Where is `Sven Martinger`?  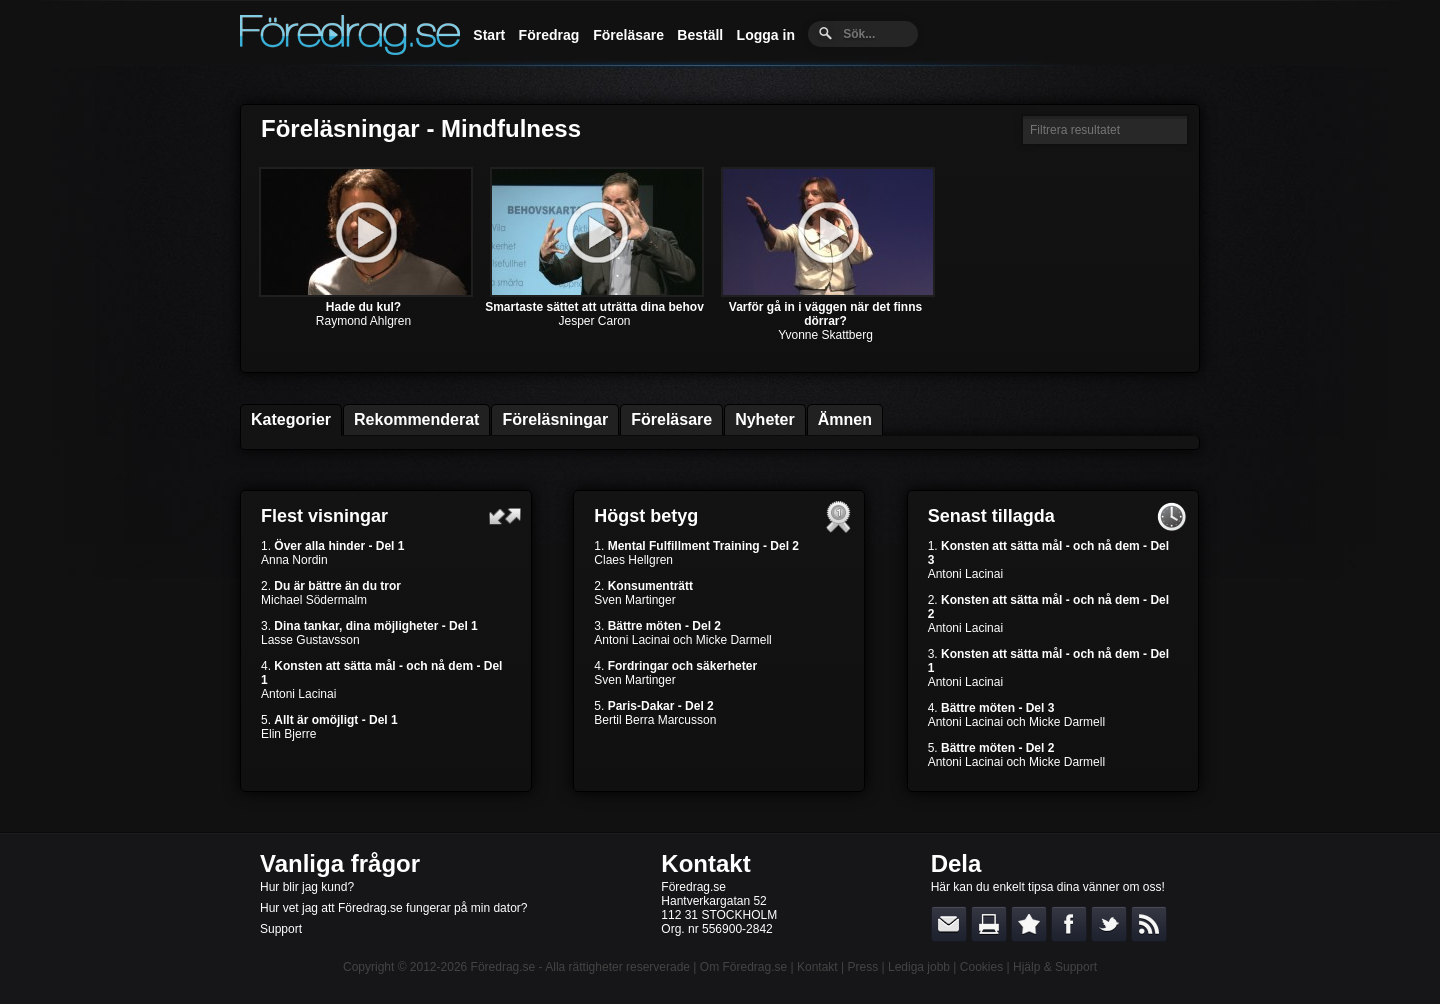
Sven Martinger is located at coordinates (634, 600).